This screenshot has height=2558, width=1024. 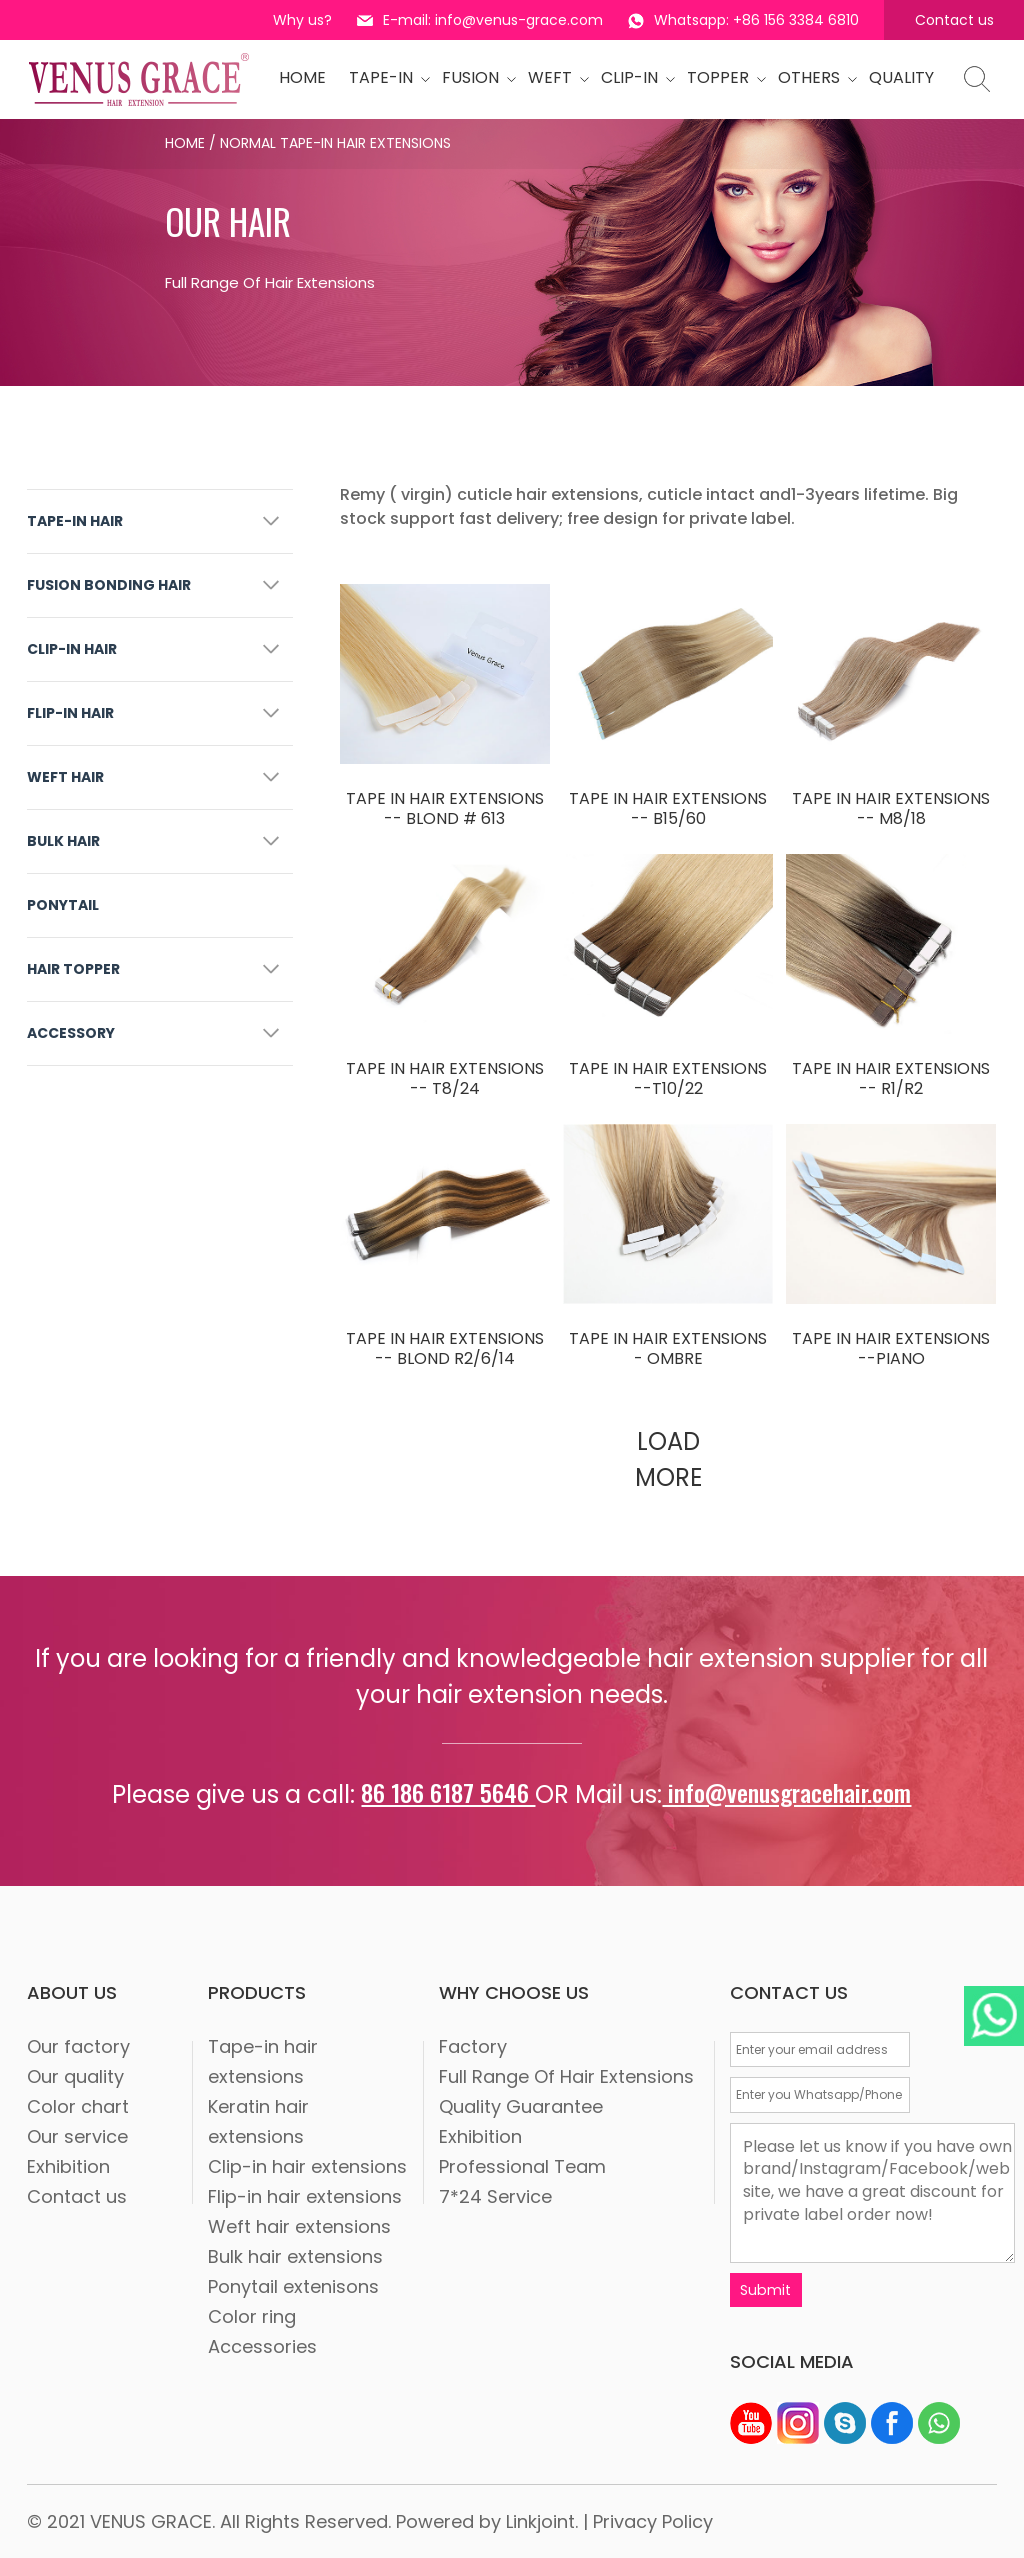 What do you see at coordinates (302, 77) in the screenshot?
I see `HOME` at bounding box center [302, 77].